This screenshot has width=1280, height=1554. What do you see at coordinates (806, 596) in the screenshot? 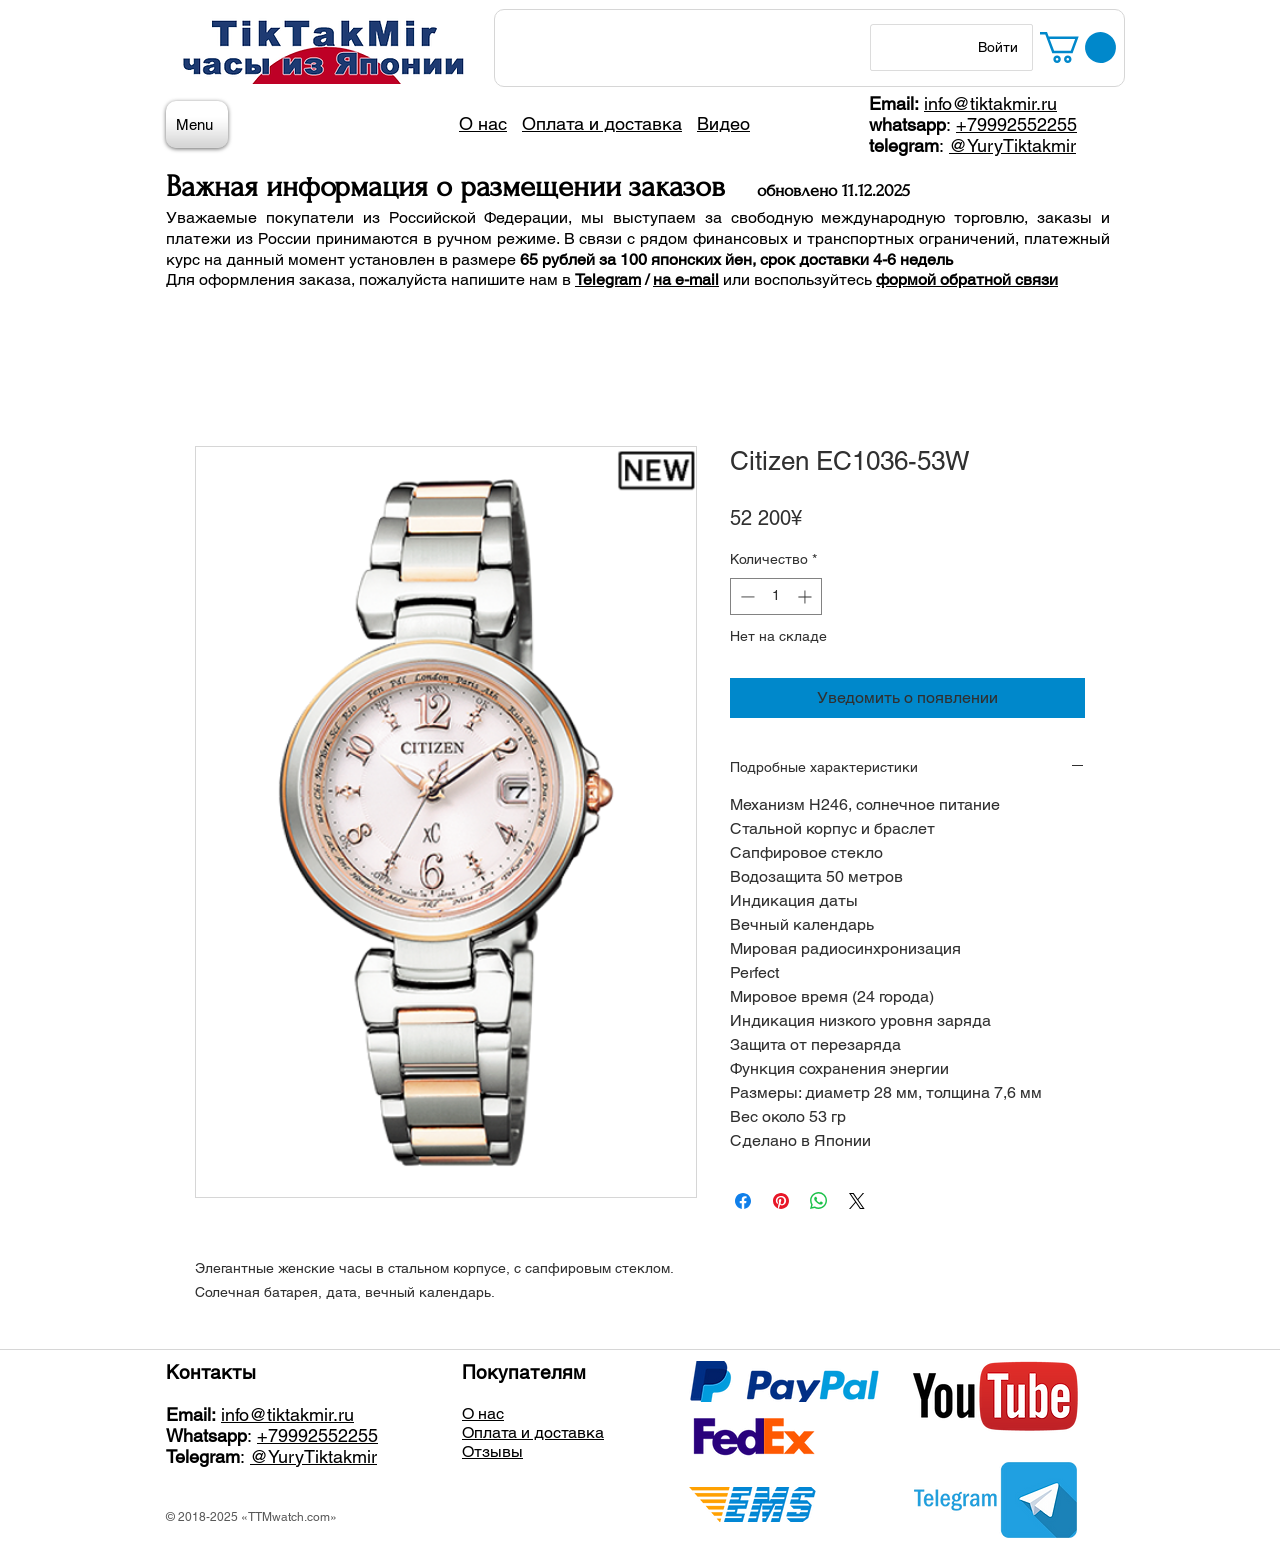
I see `[Increment]` at bounding box center [806, 596].